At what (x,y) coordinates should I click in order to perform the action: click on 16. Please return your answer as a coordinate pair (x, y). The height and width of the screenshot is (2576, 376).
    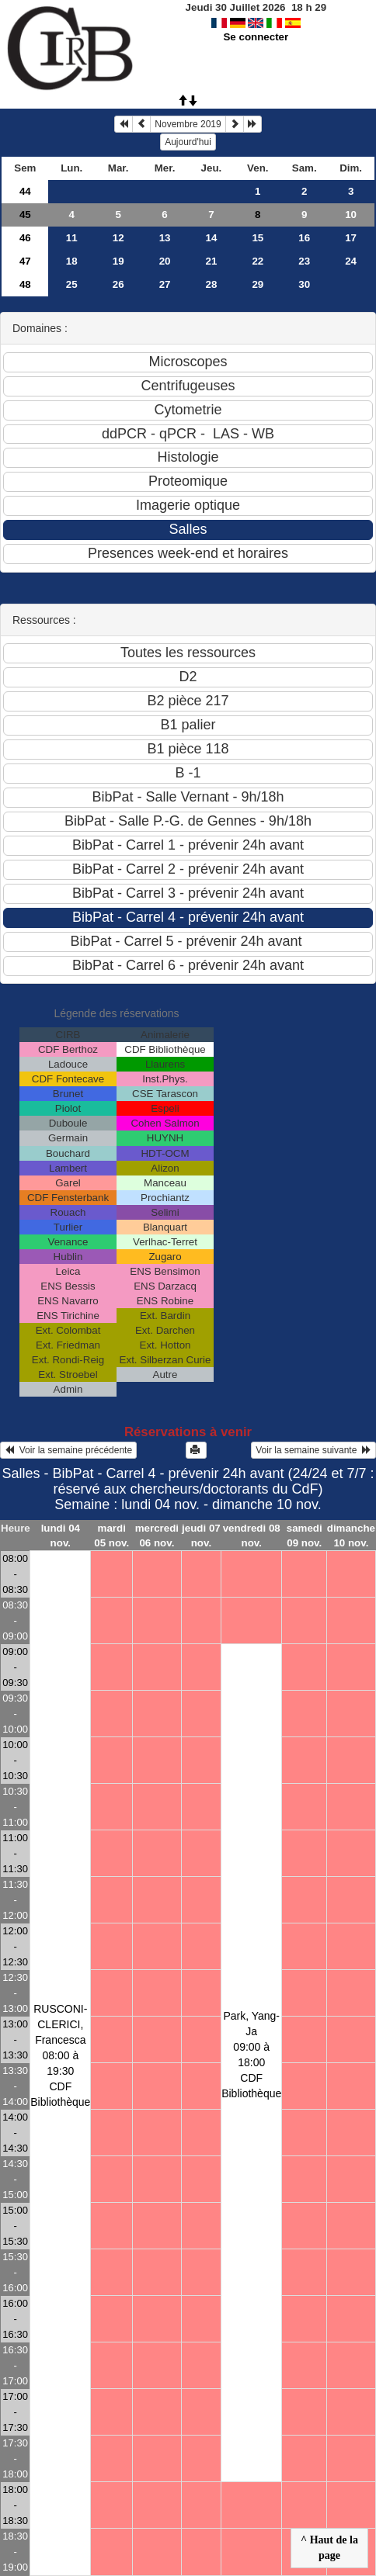
    Looking at the image, I should click on (304, 238).